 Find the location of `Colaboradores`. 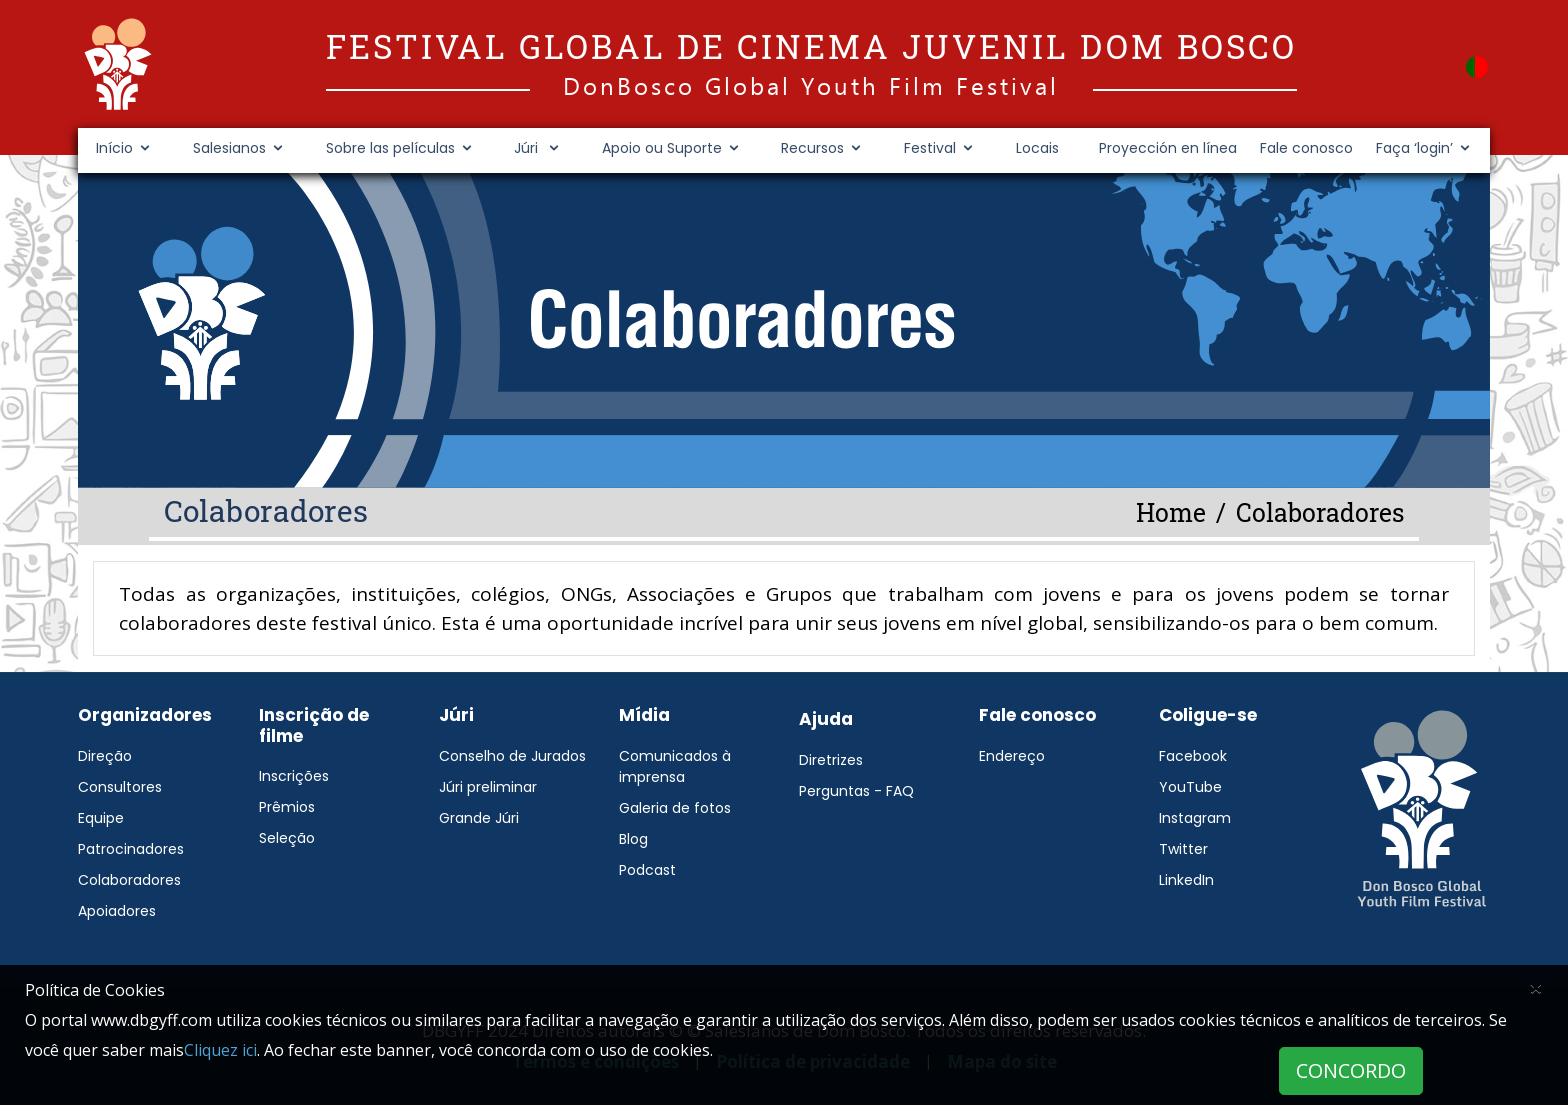

Colaboradores is located at coordinates (129, 880).